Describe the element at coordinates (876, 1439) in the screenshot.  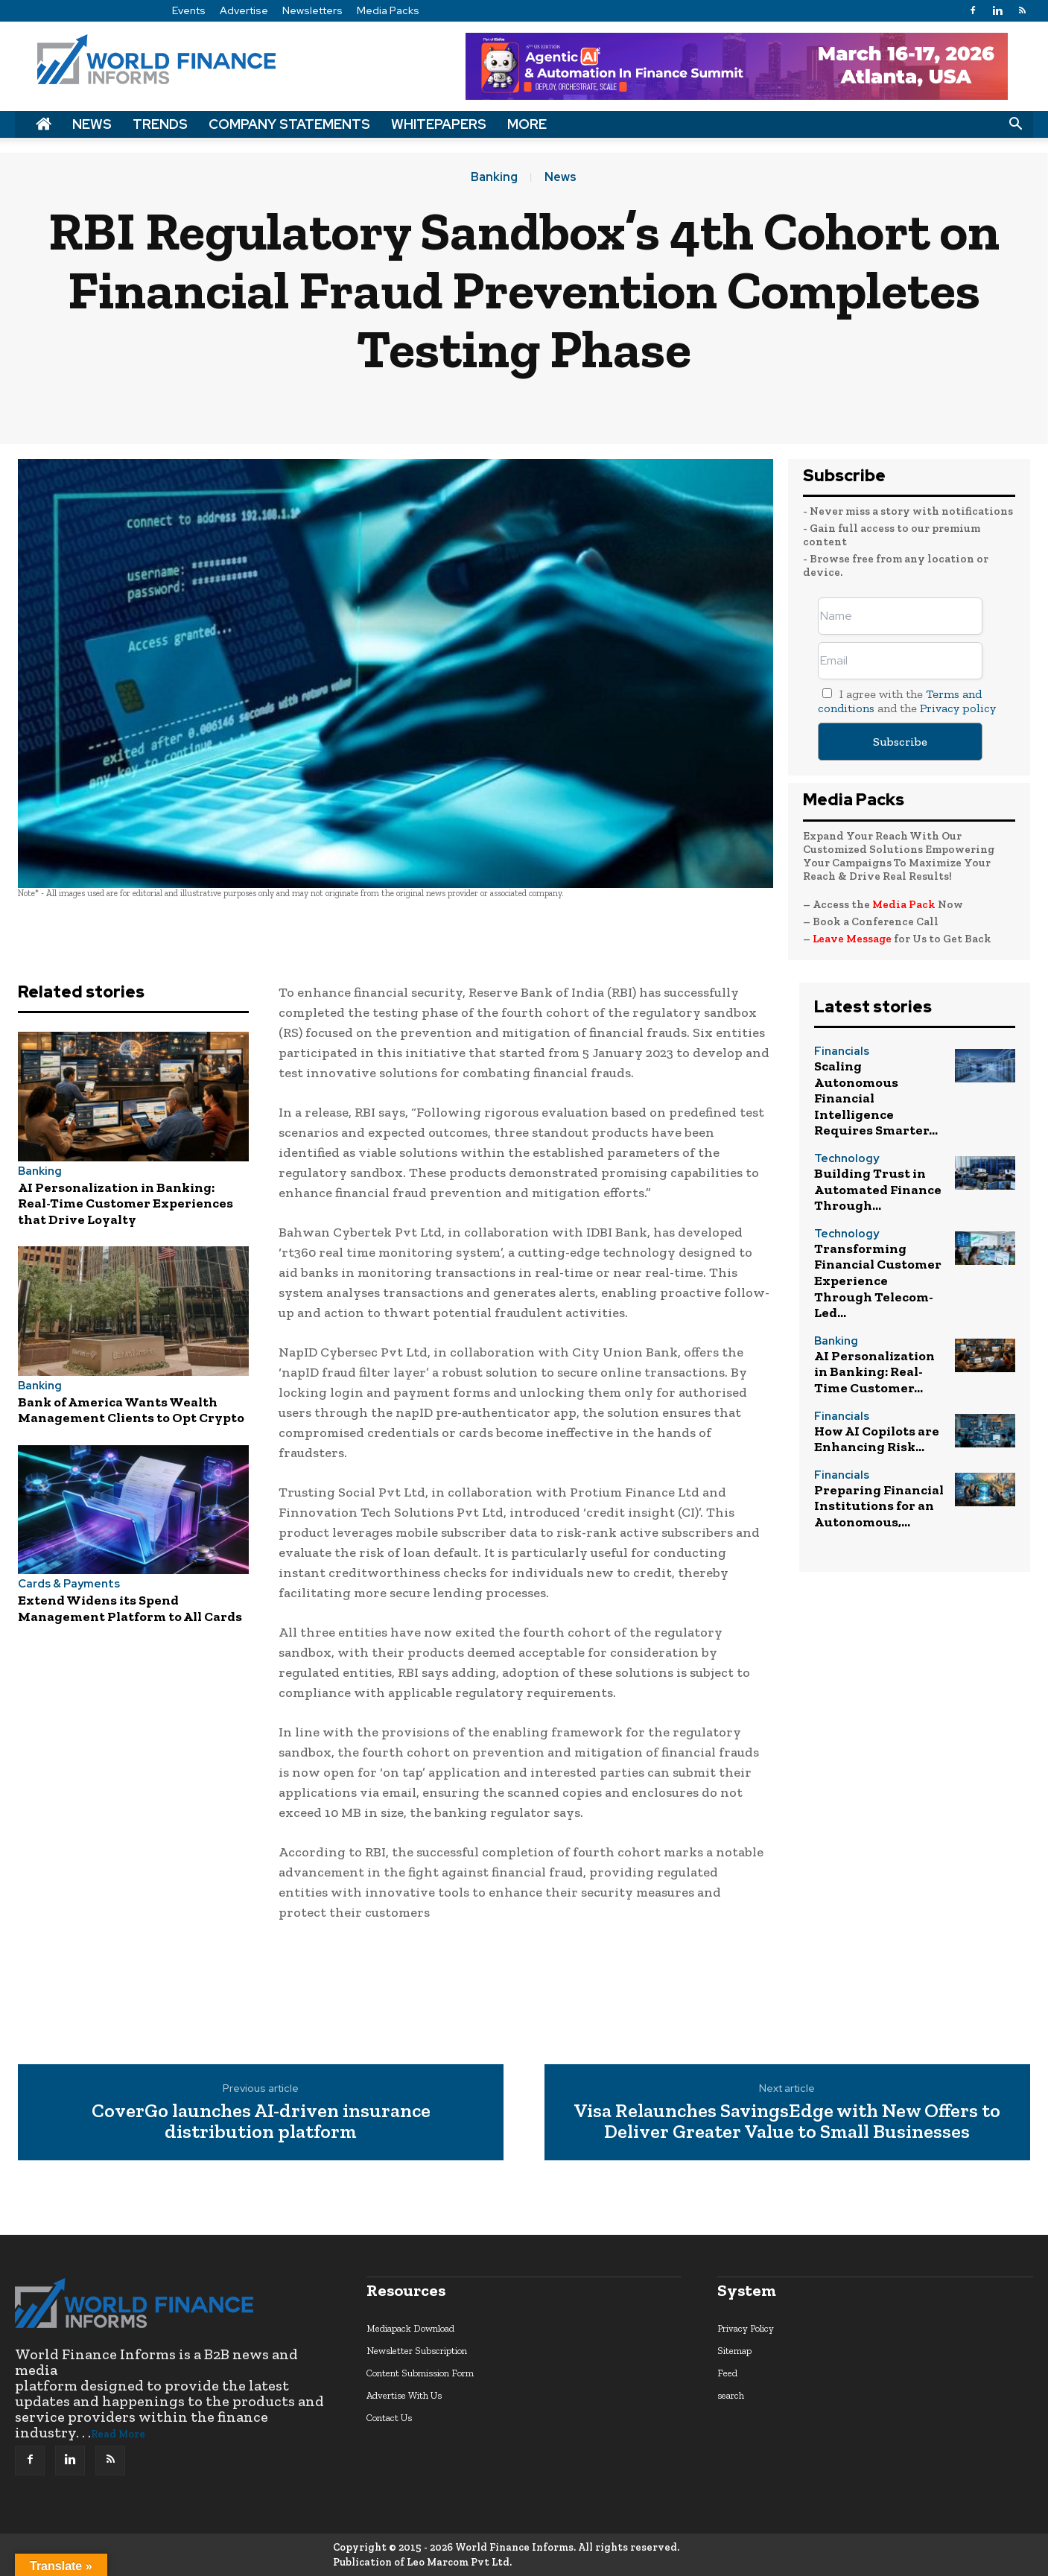
I see `How AI Copilots are Enhancing Risk...` at that location.